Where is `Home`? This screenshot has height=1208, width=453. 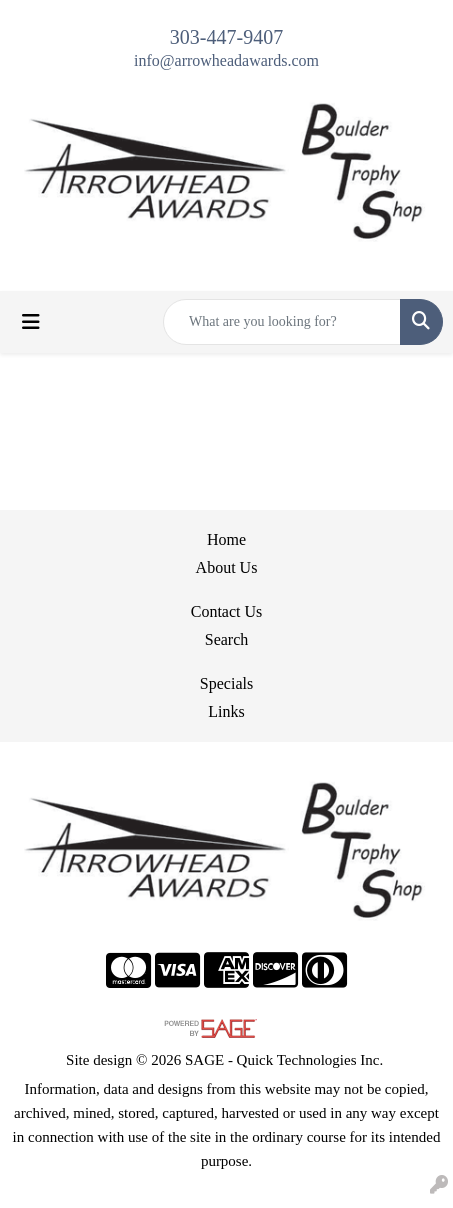 Home is located at coordinates (226, 539).